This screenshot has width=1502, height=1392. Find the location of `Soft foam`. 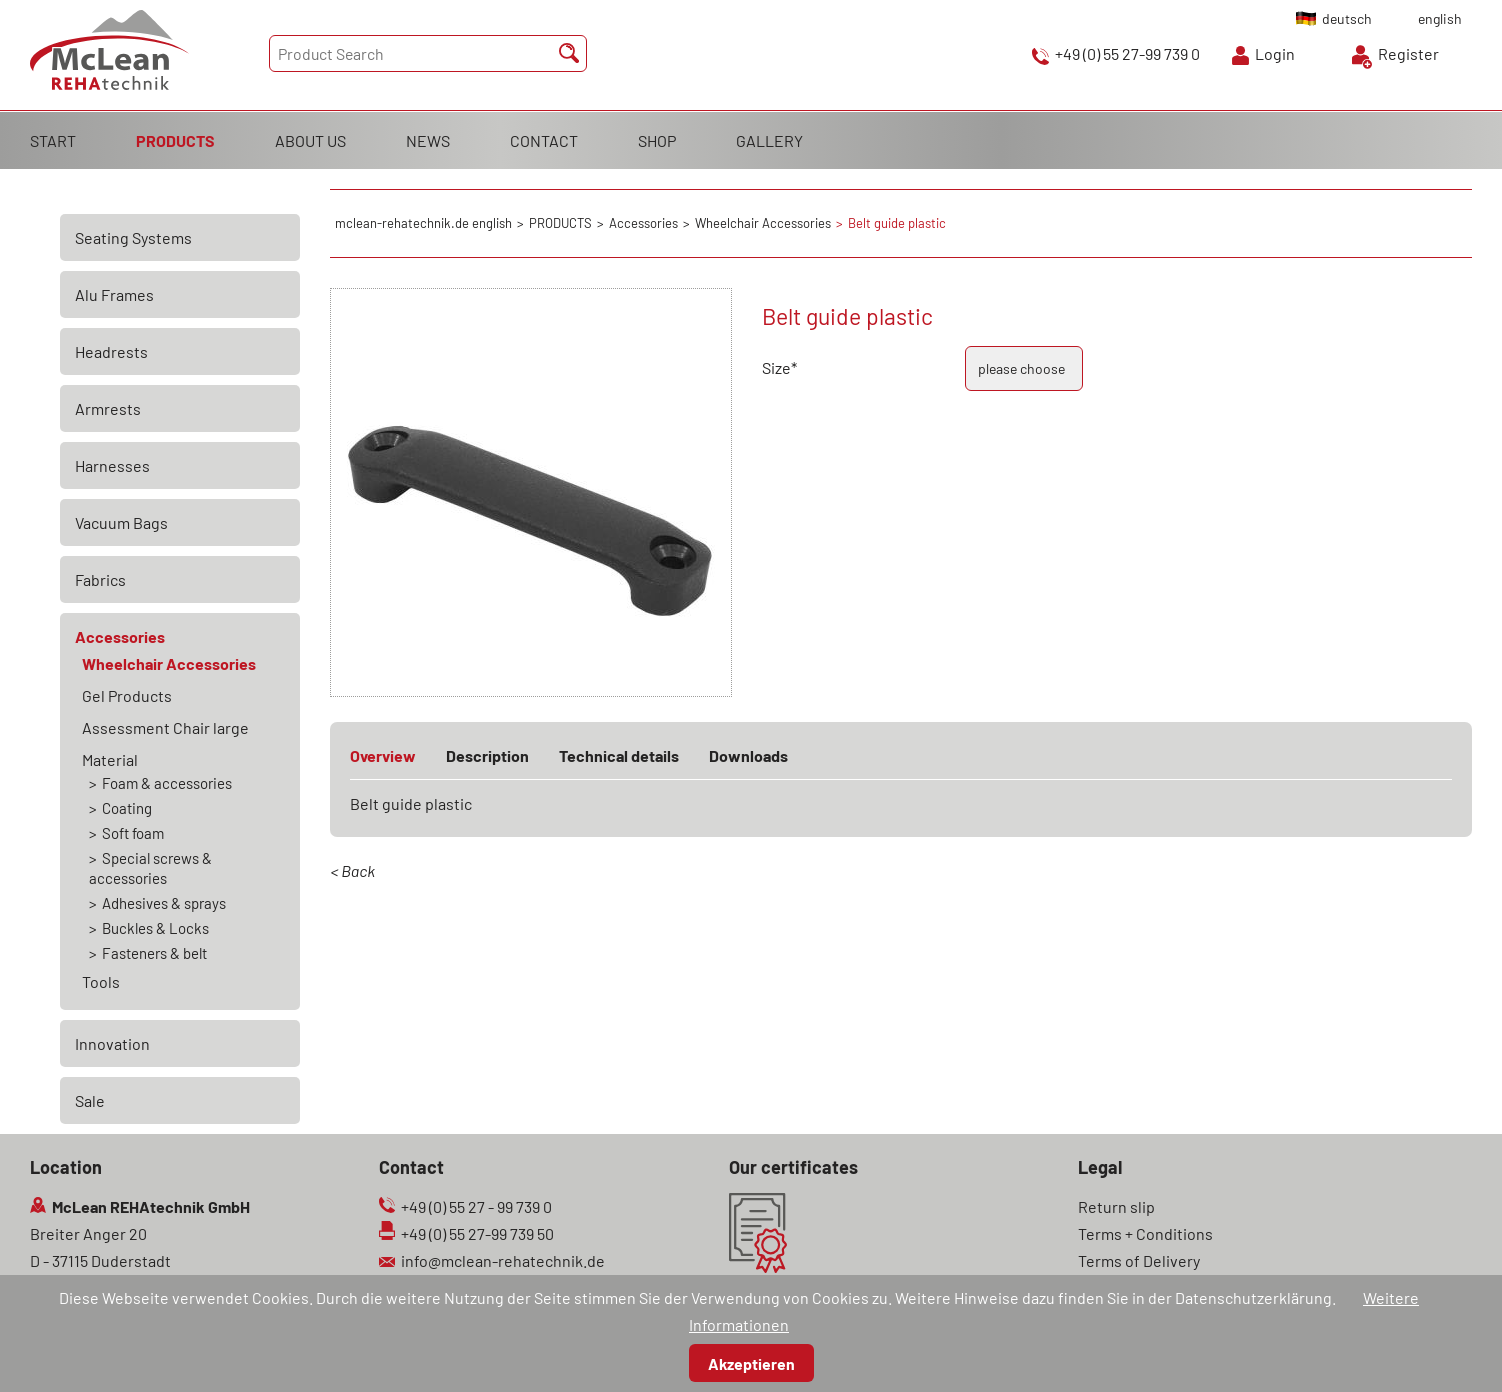

Soft foam is located at coordinates (133, 833).